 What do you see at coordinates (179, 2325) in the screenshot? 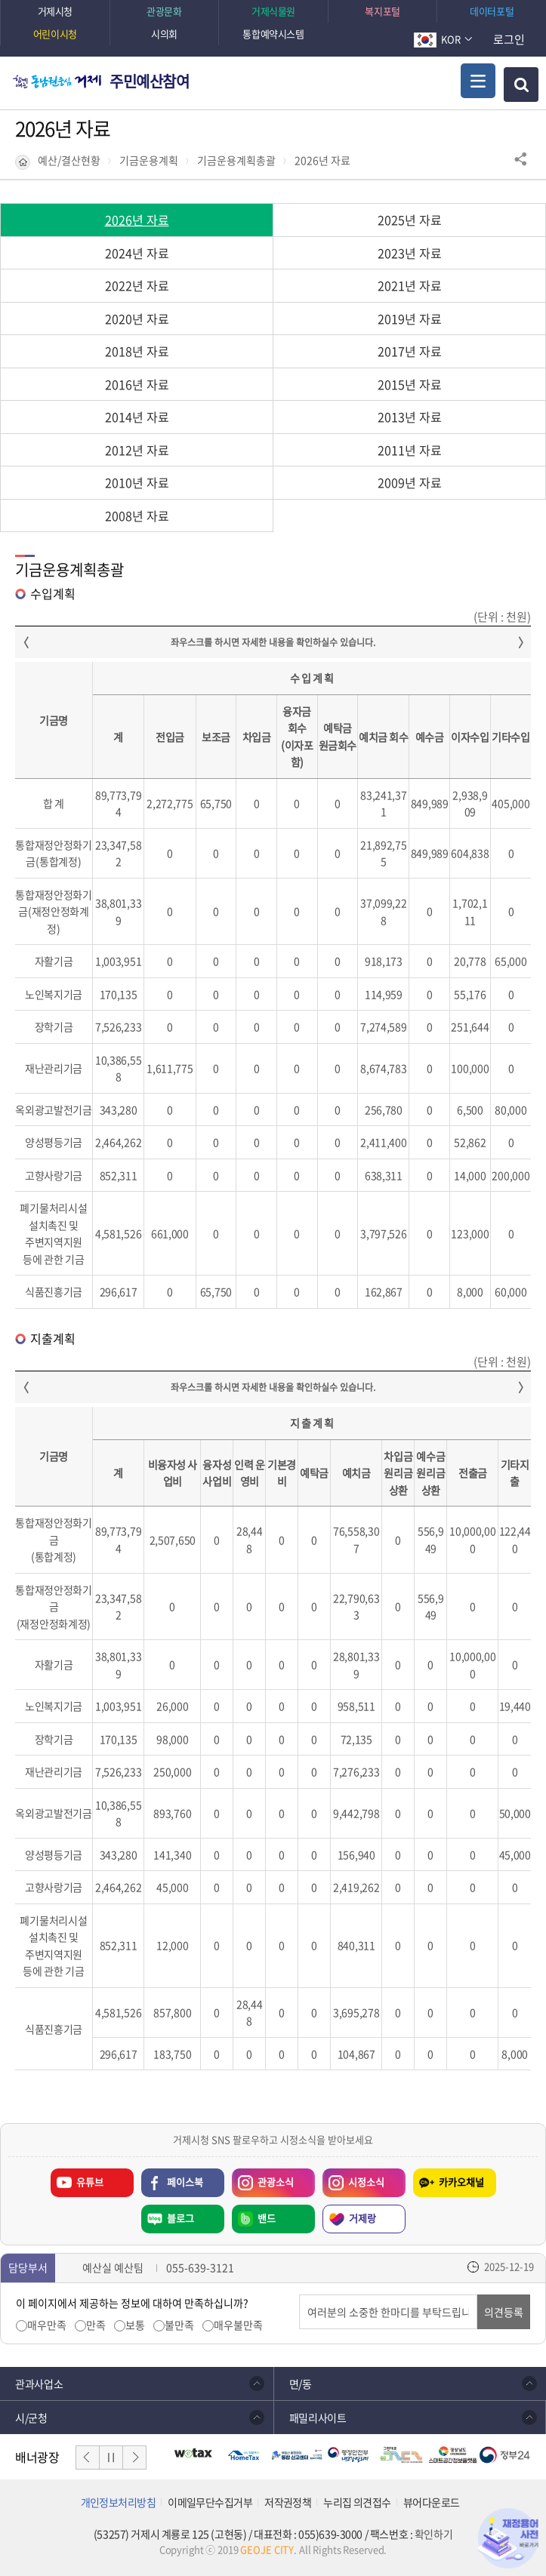
I see `불만족` at bounding box center [179, 2325].